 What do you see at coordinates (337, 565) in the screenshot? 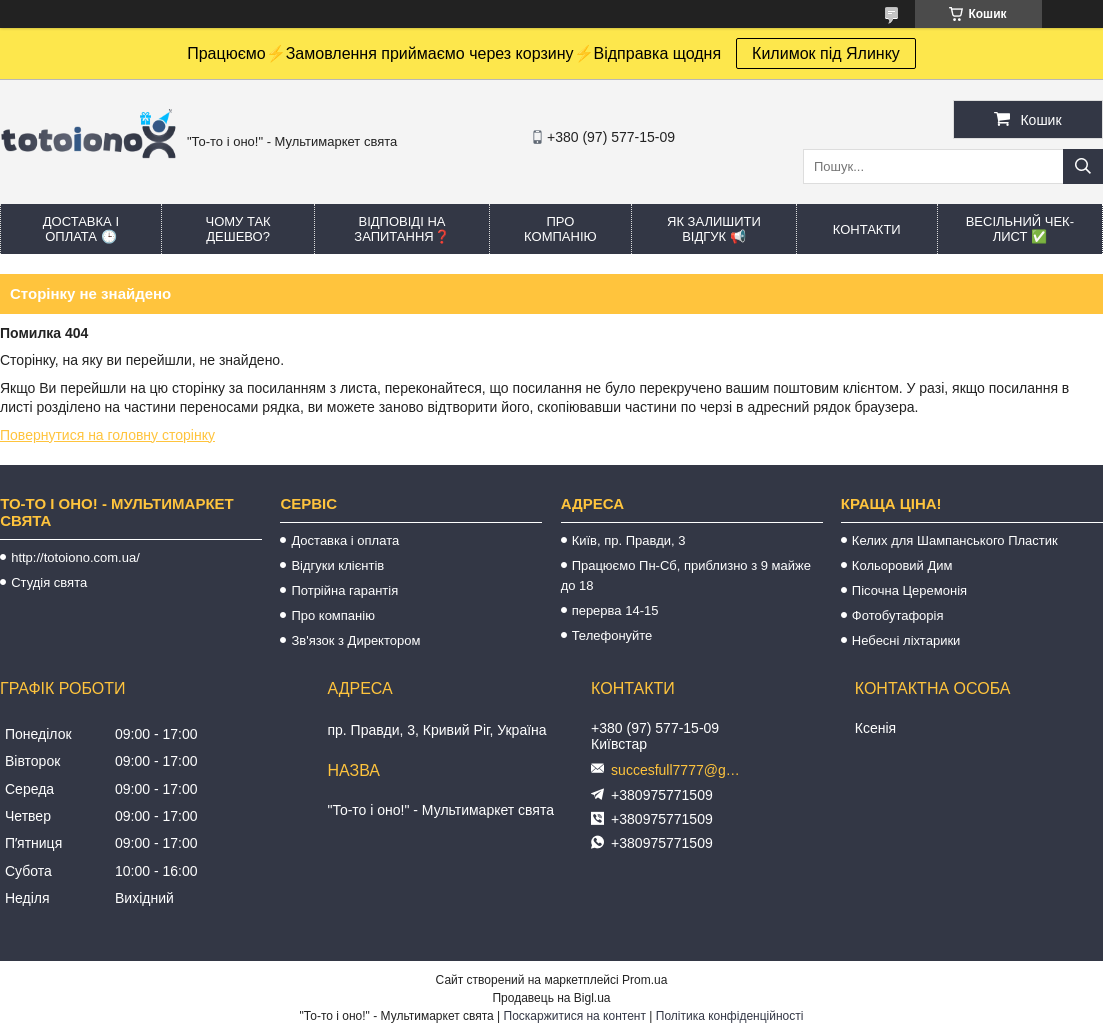
I see `Відгуки клієнтів` at bounding box center [337, 565].